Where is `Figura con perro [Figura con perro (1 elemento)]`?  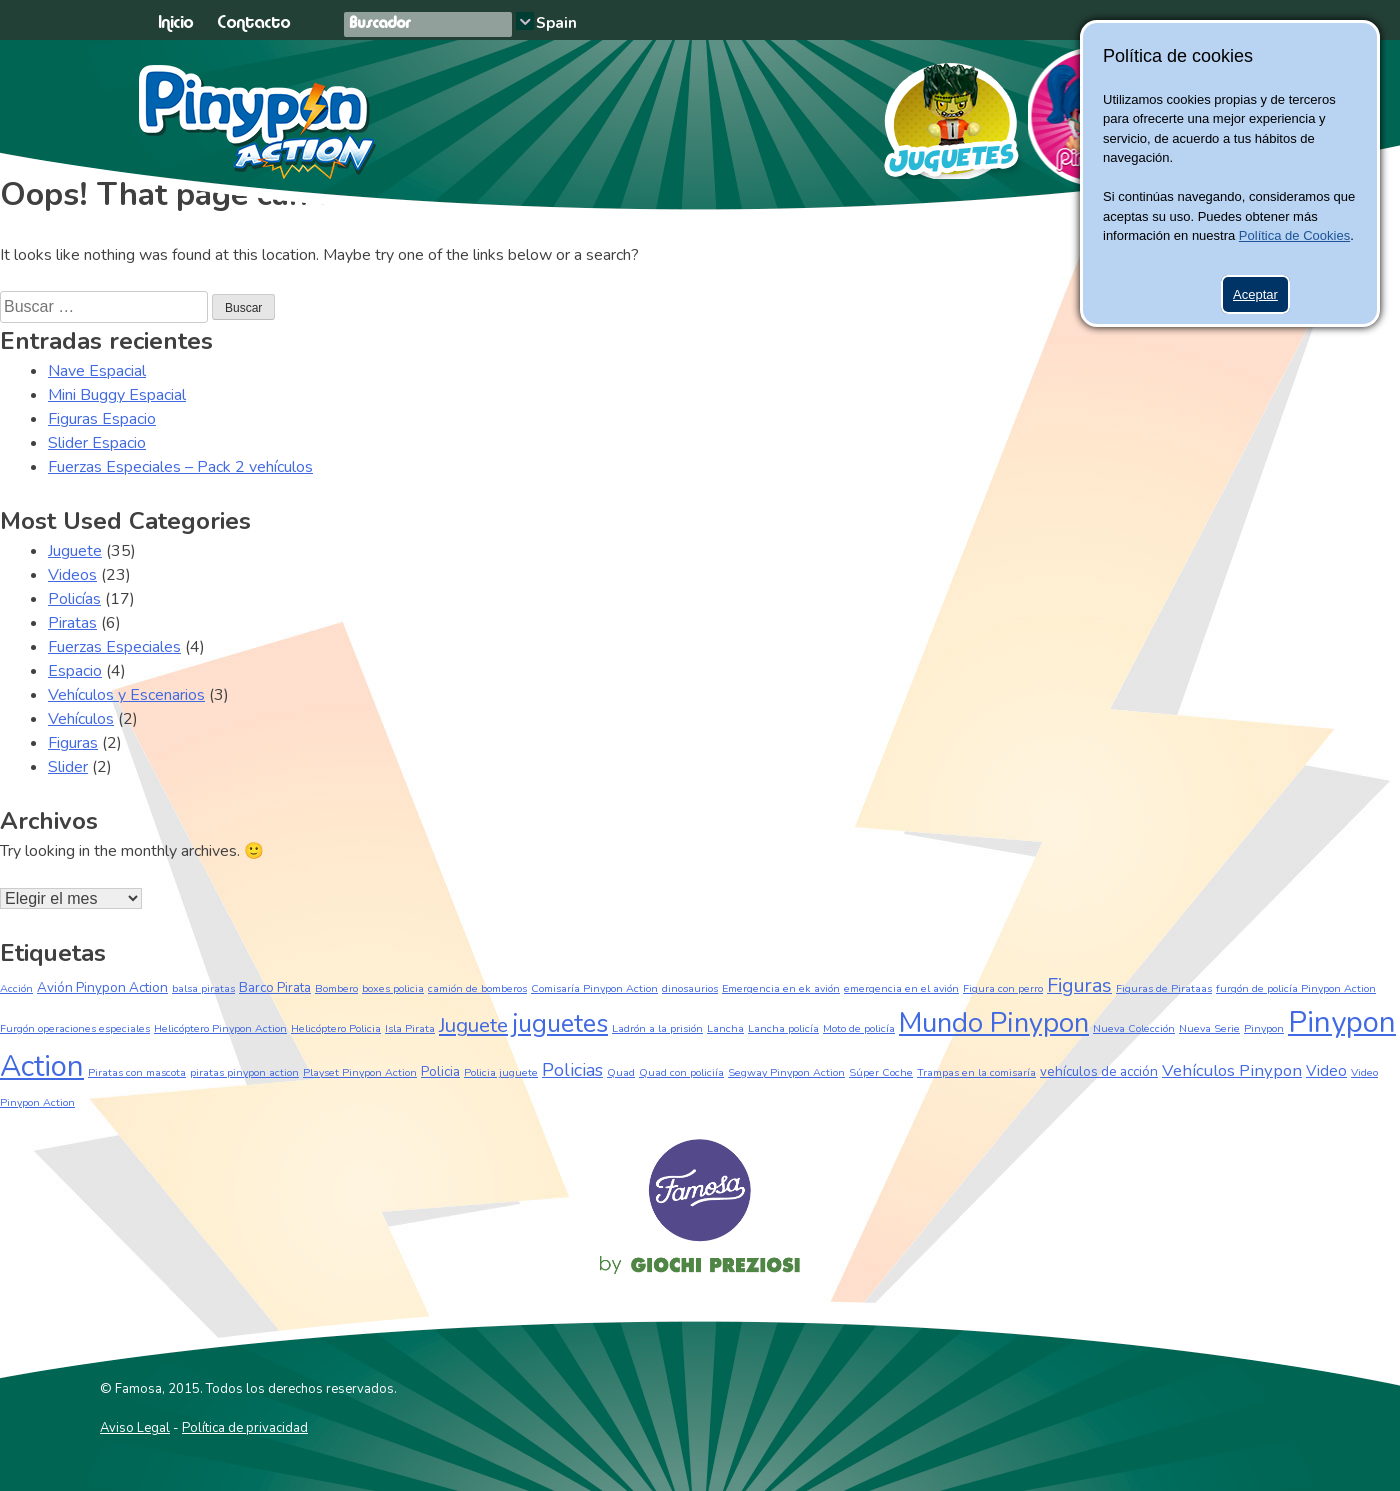
Figura con perro [Figura con perro (1 elemento)] is located at coordinates (1003, 988).